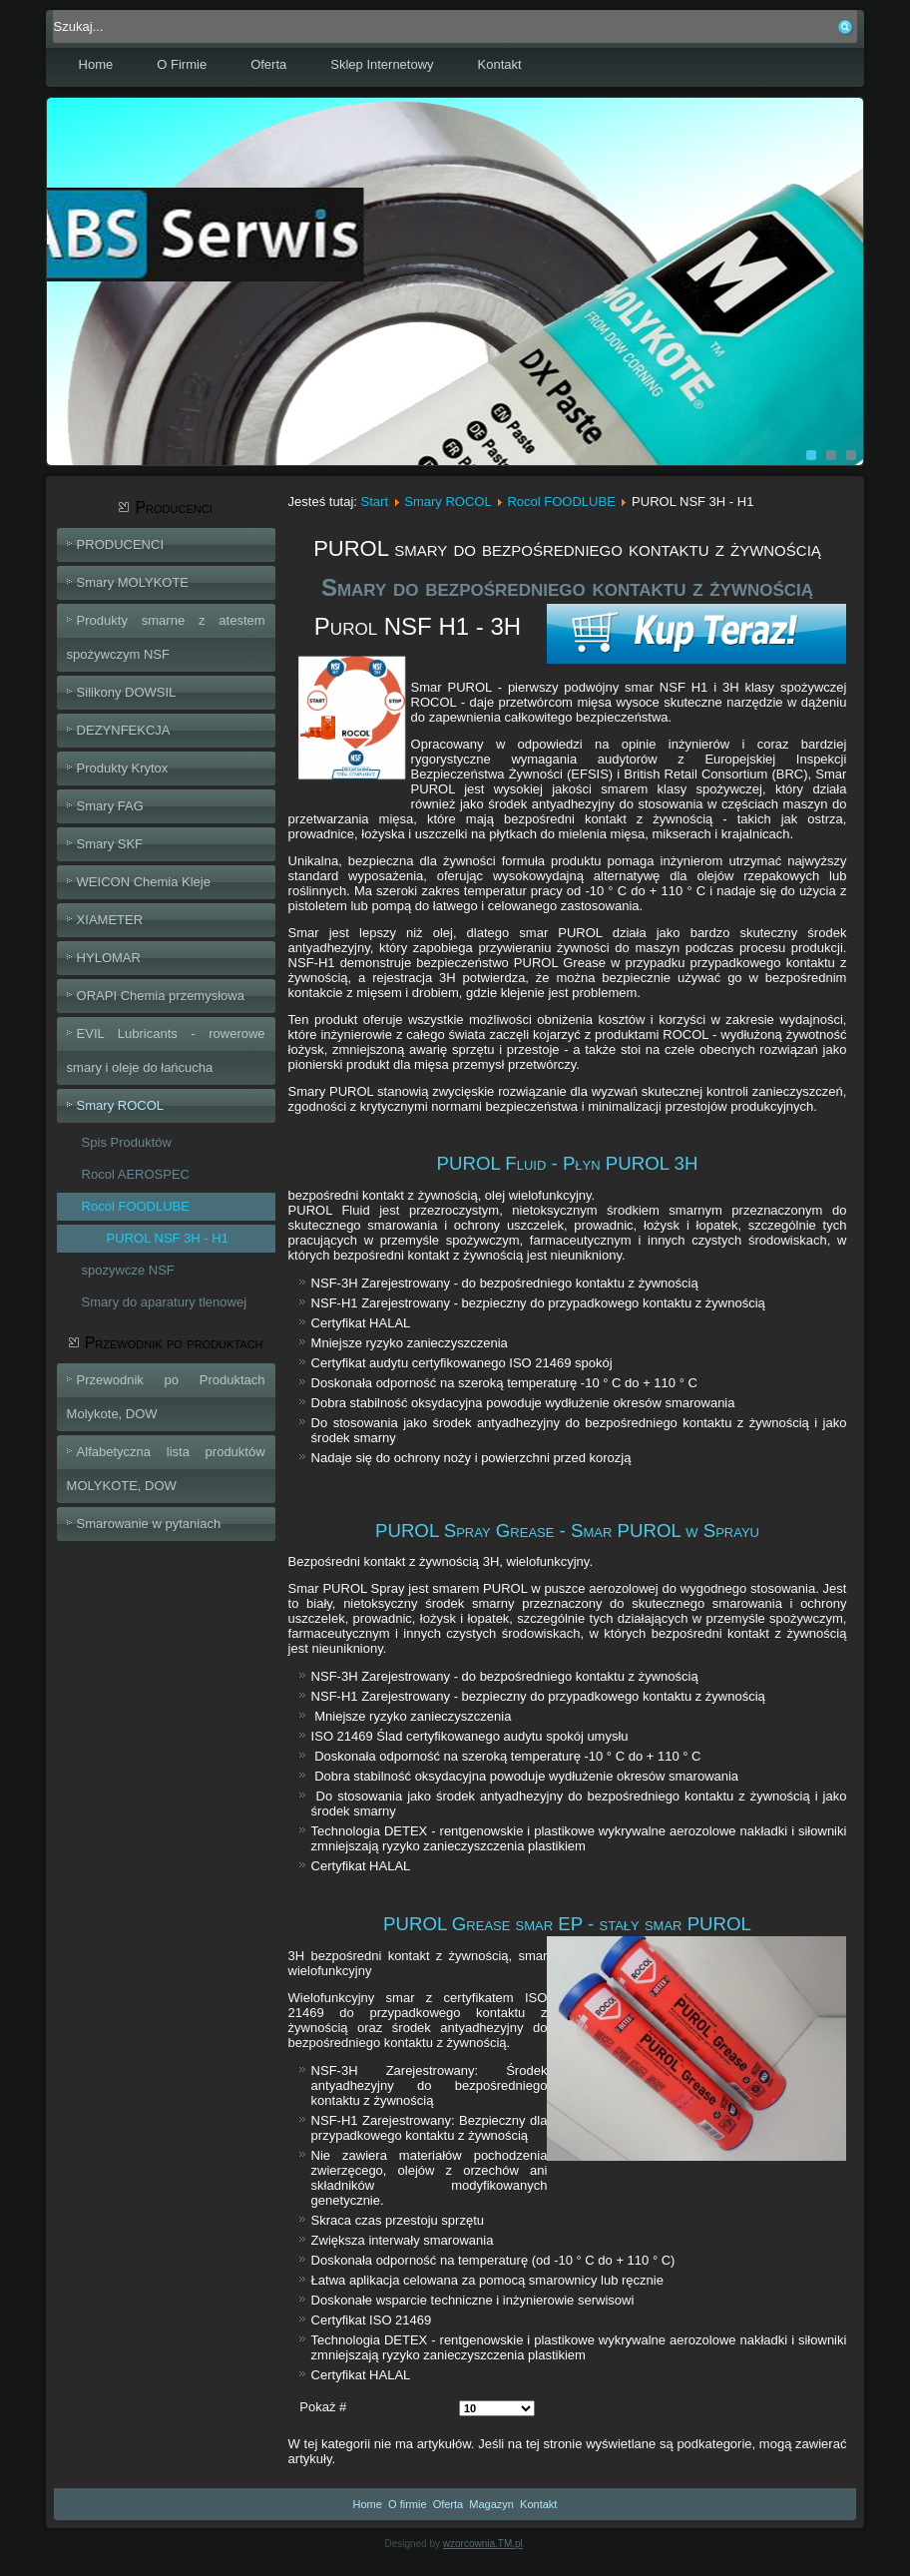 This screenshot has width=910, height=2576. I want to click on O Firmie, so click(182, 64).